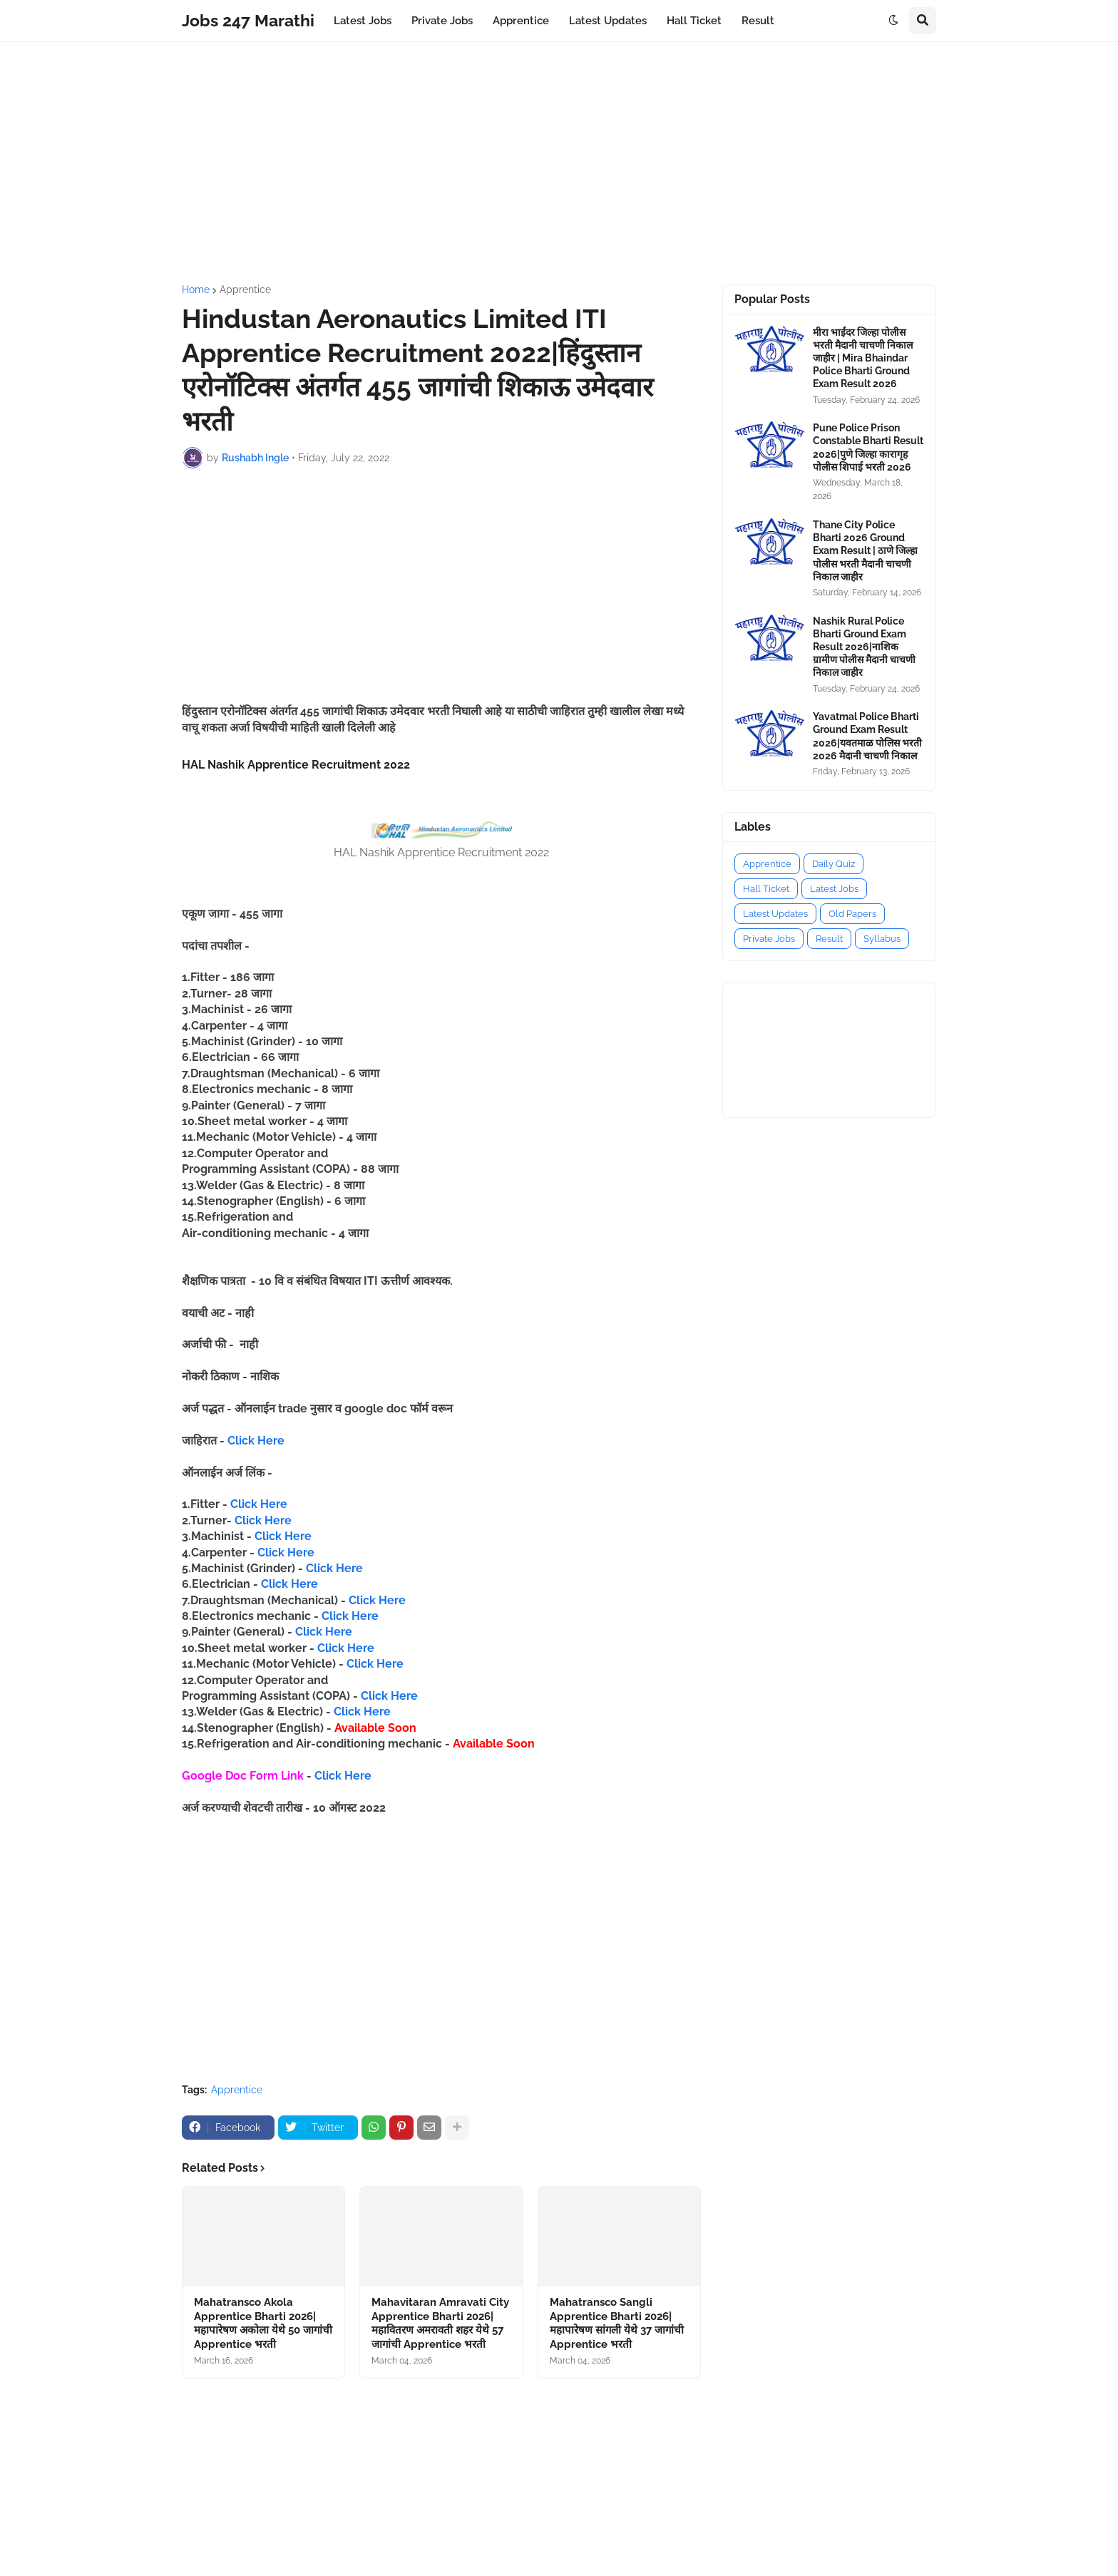 Image resolution: width=1118 pixels, height=2576 pixels. Describe the element at coordinates (829, 938) in the screenshot. I see `Result` at that location.